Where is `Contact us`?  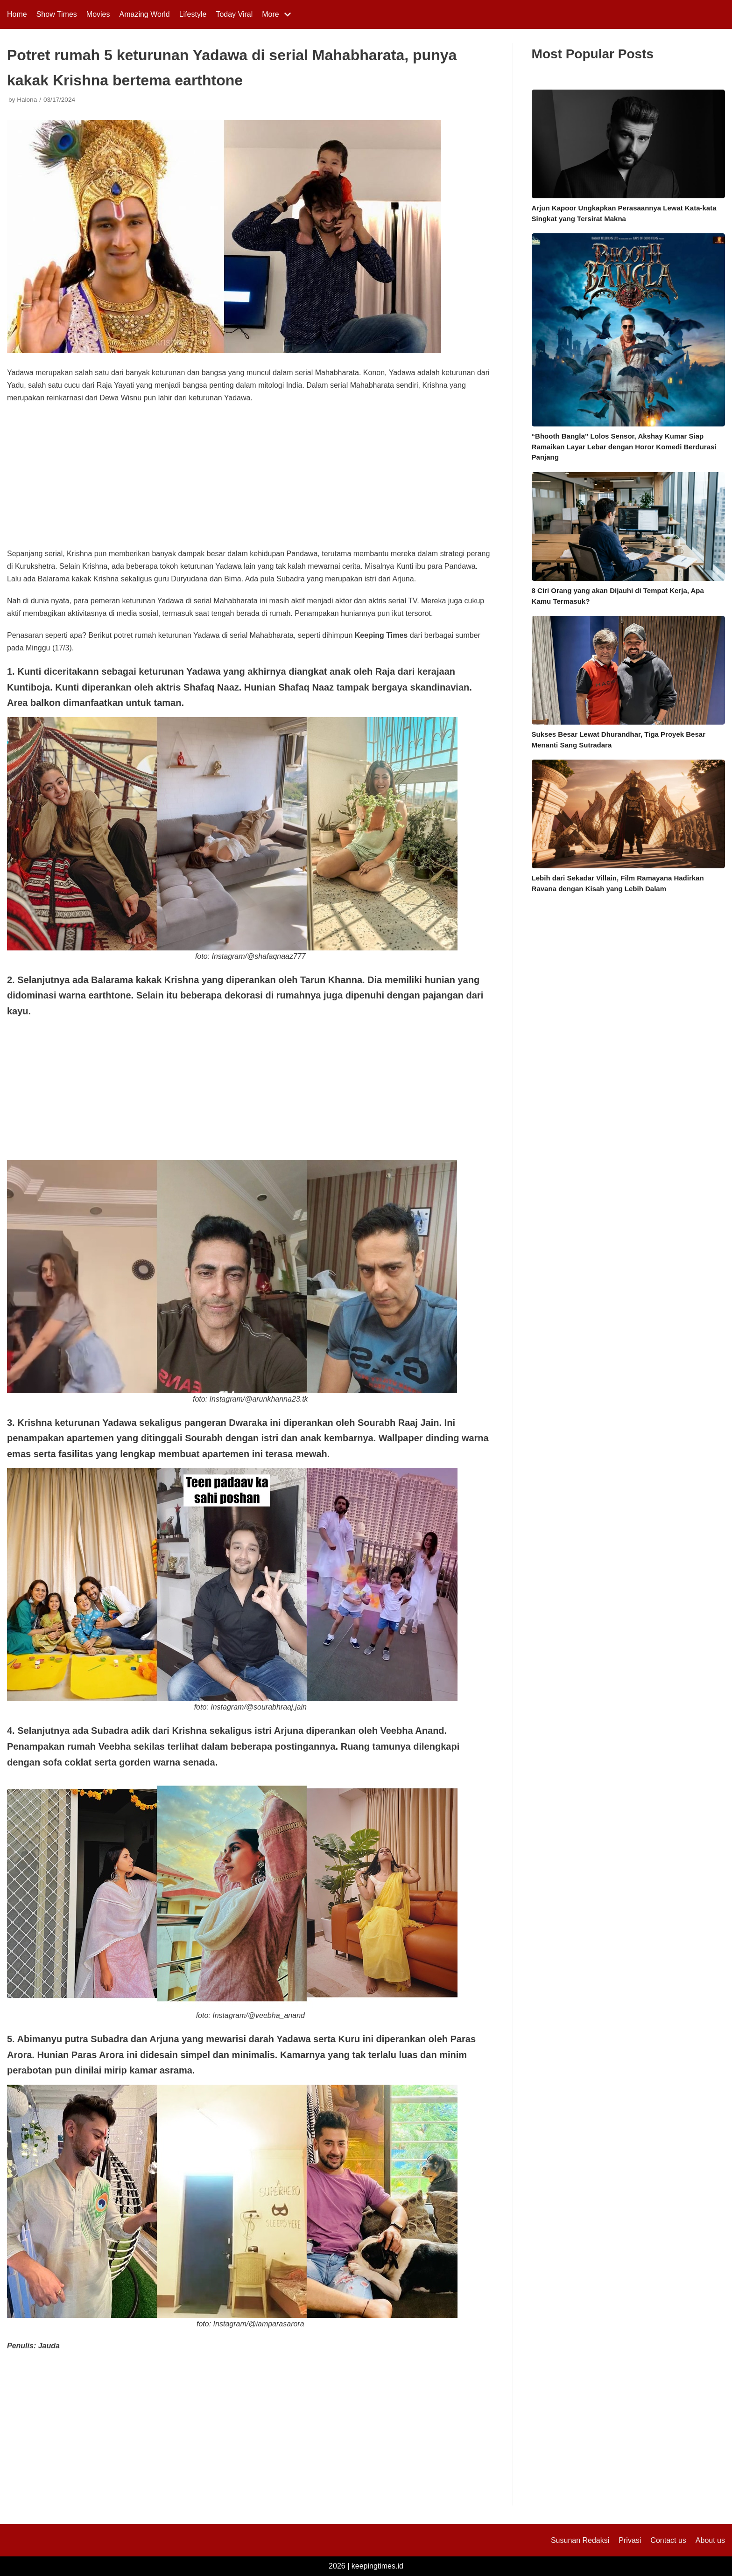
Contact us is located at coordinates (668, 2540).